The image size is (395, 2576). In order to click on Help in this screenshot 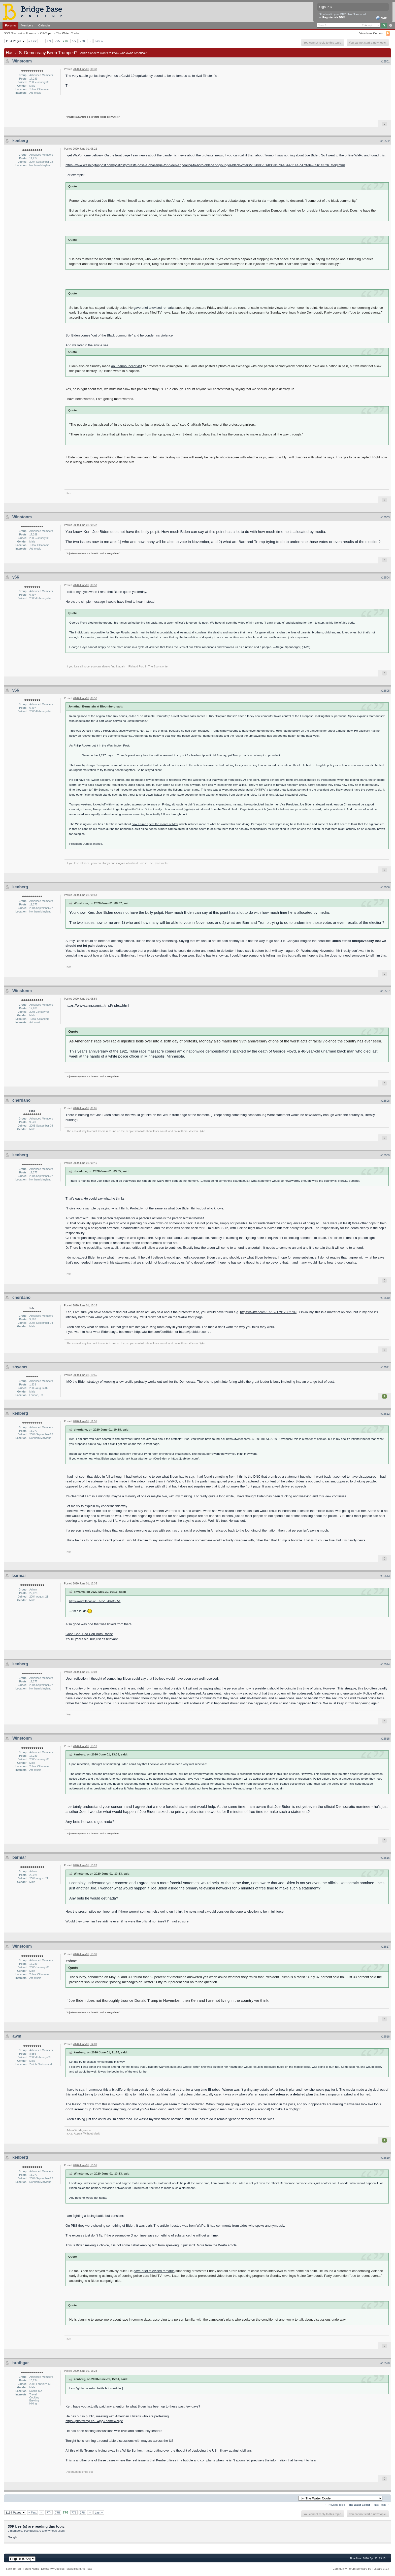, I will do `click(381, 18)`.